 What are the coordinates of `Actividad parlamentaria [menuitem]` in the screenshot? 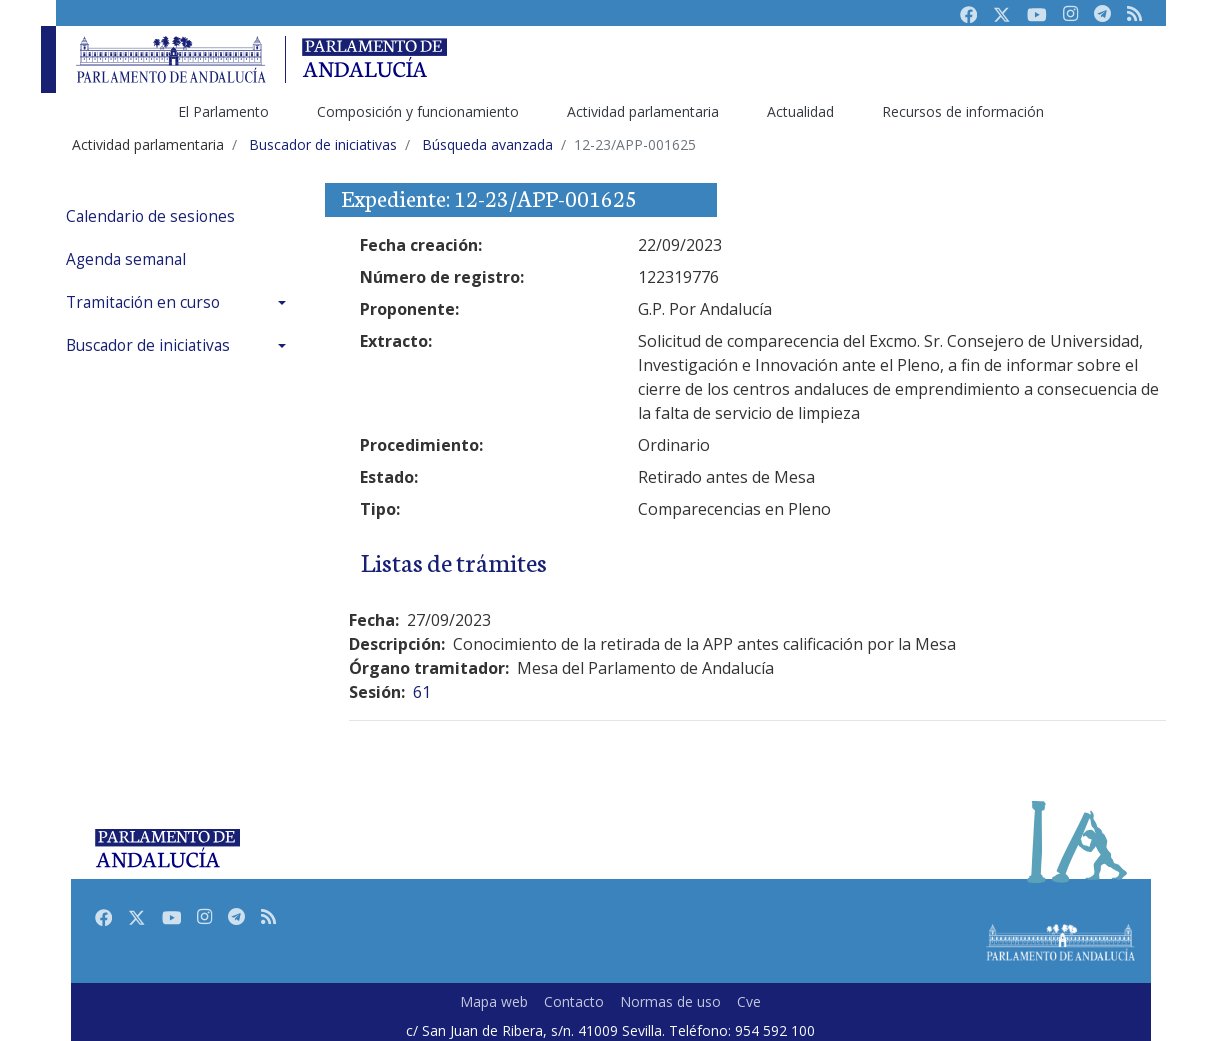 It's located at (643, 111).